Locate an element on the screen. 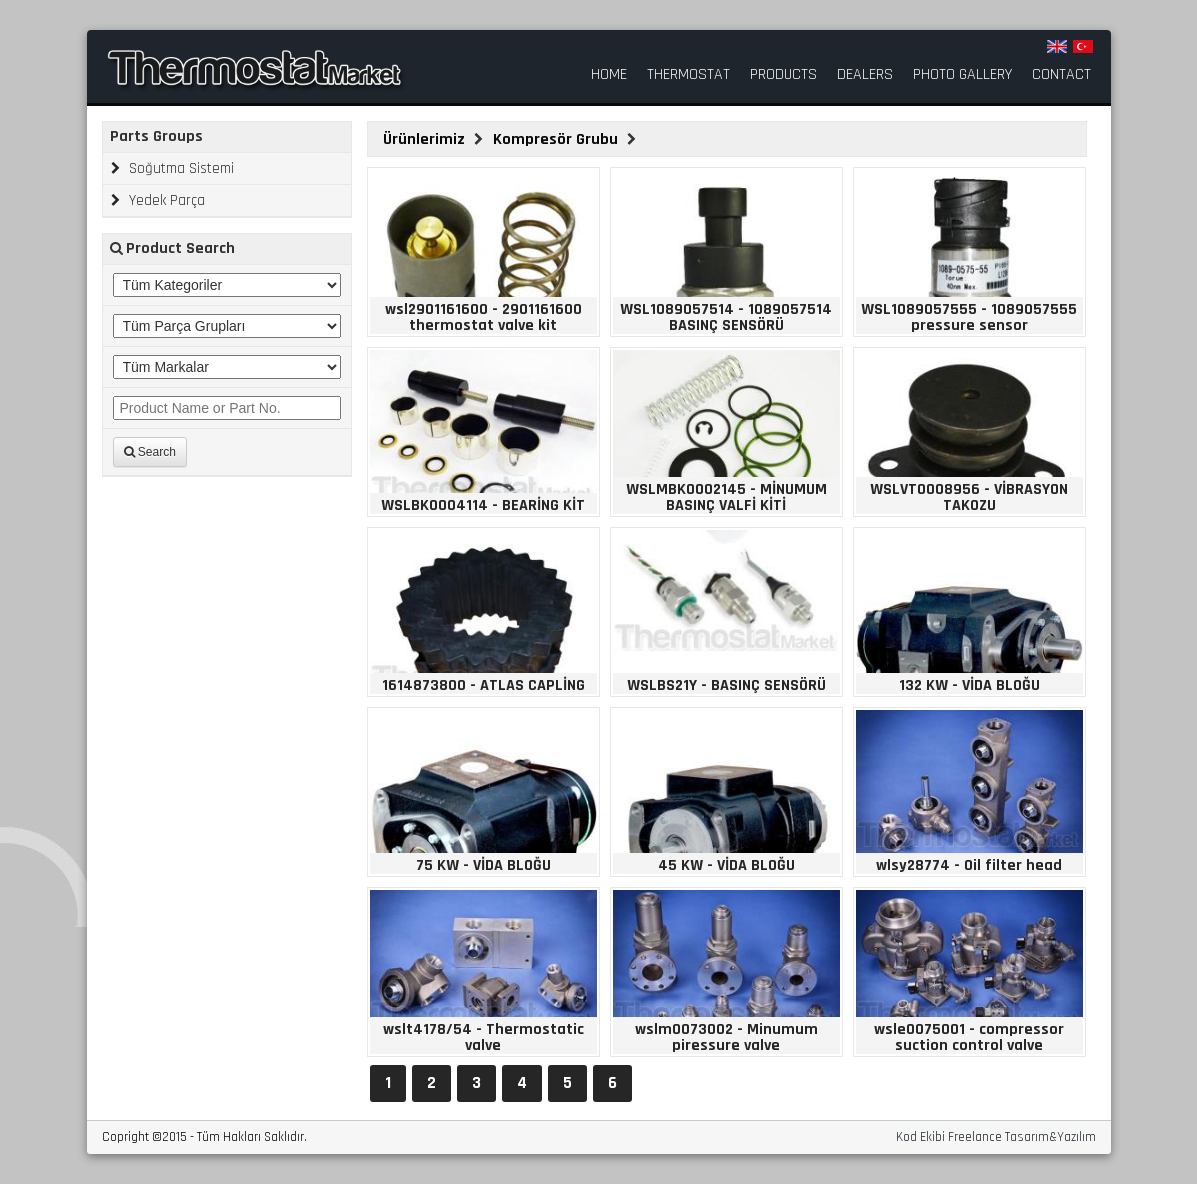 The height and width of the screenshot is (1184, 1197). Yedek Parça is located at coordinates (158, 200).